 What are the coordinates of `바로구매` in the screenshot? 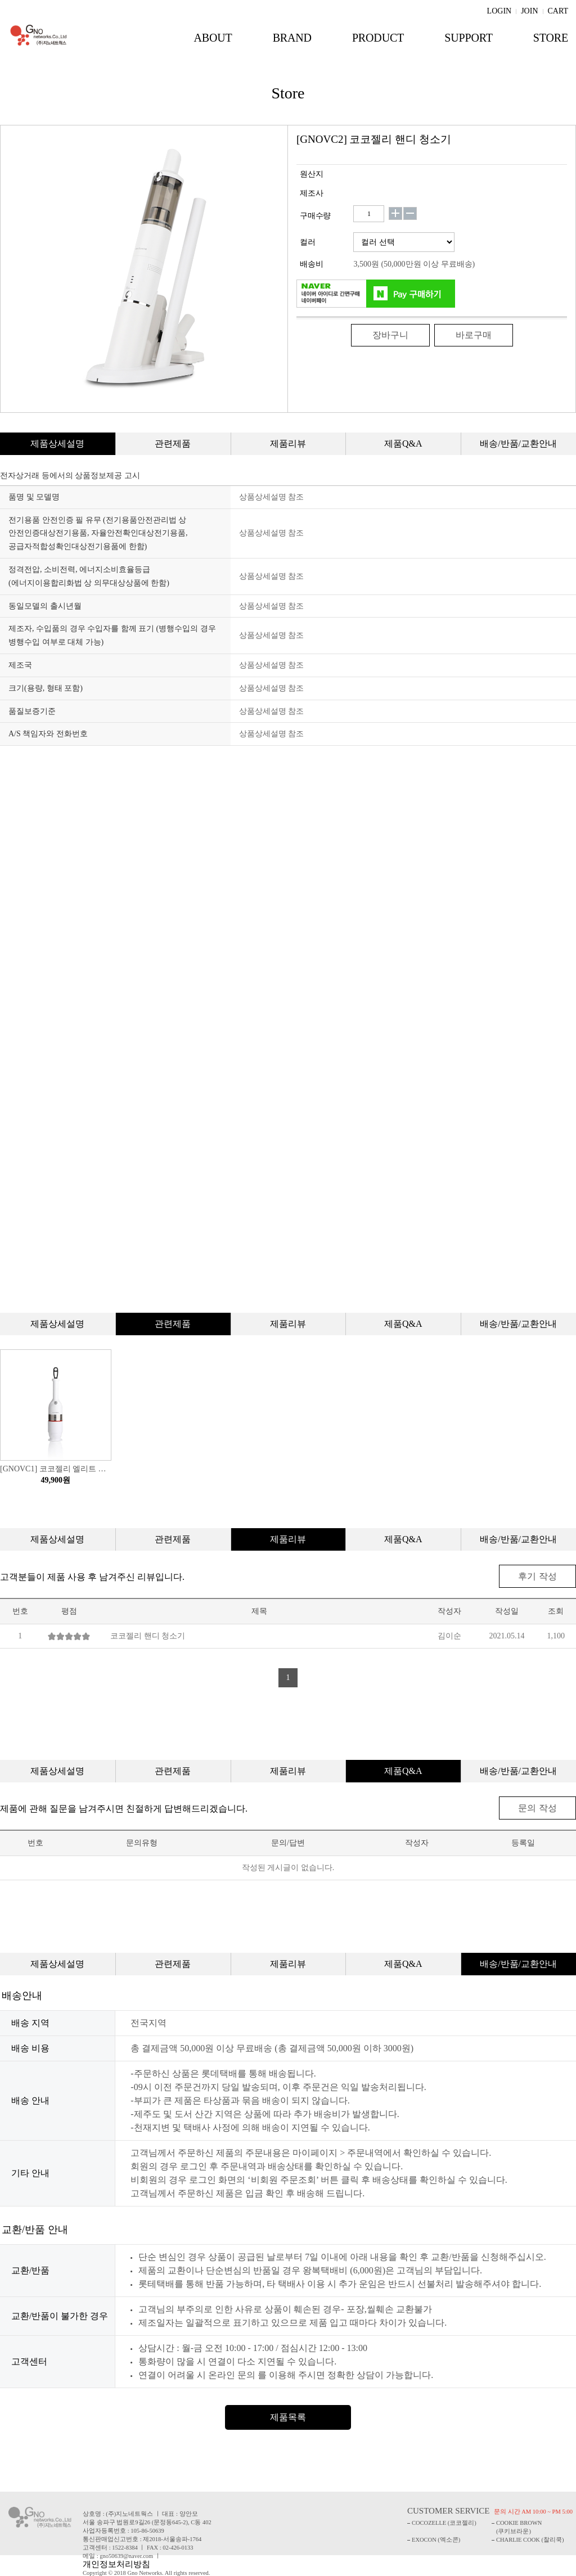 It's located at (474, 335).